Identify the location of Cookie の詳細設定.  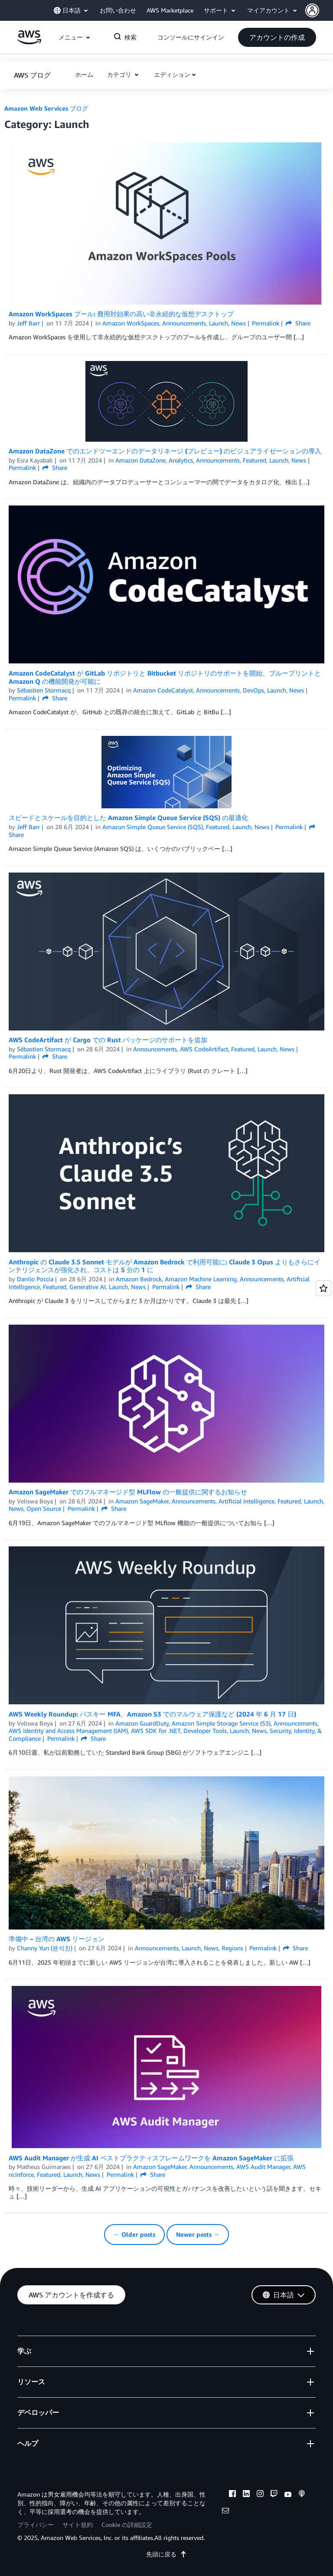
(126, 2524).